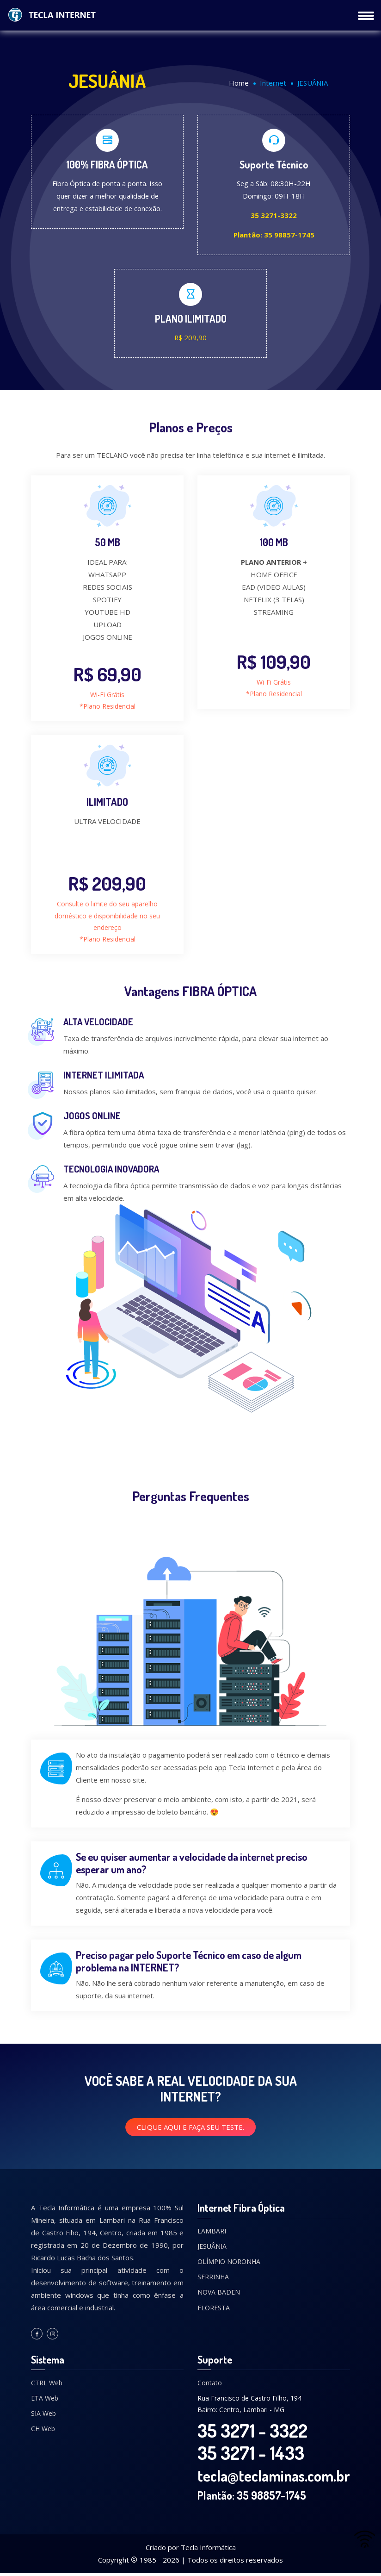  Describe the element at coordinates (213, 2310) in the screenshot. I see `FLORESTA` at that location.